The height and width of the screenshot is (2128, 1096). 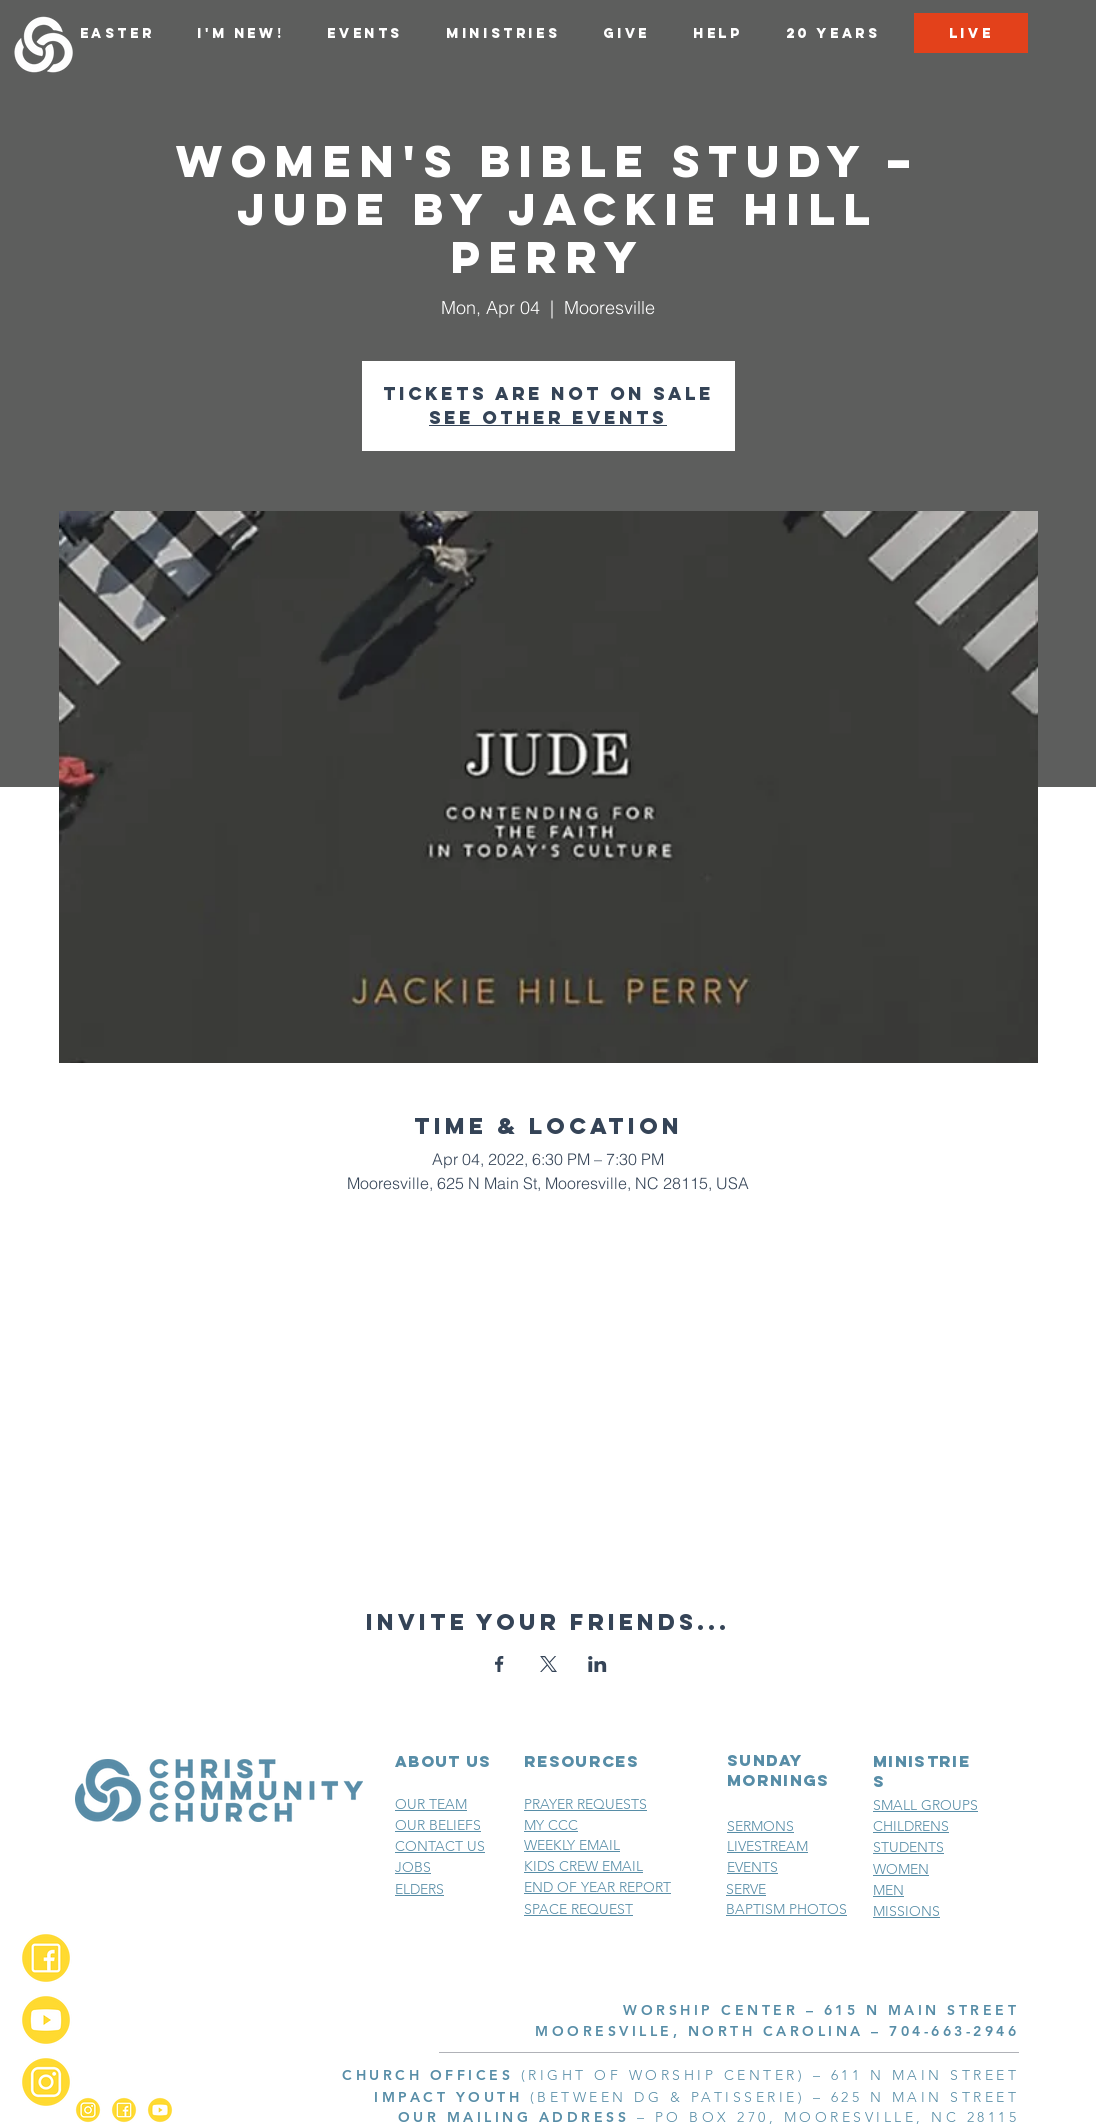 I want to click on [Facebook_2x], so click(x=46, y=1958).